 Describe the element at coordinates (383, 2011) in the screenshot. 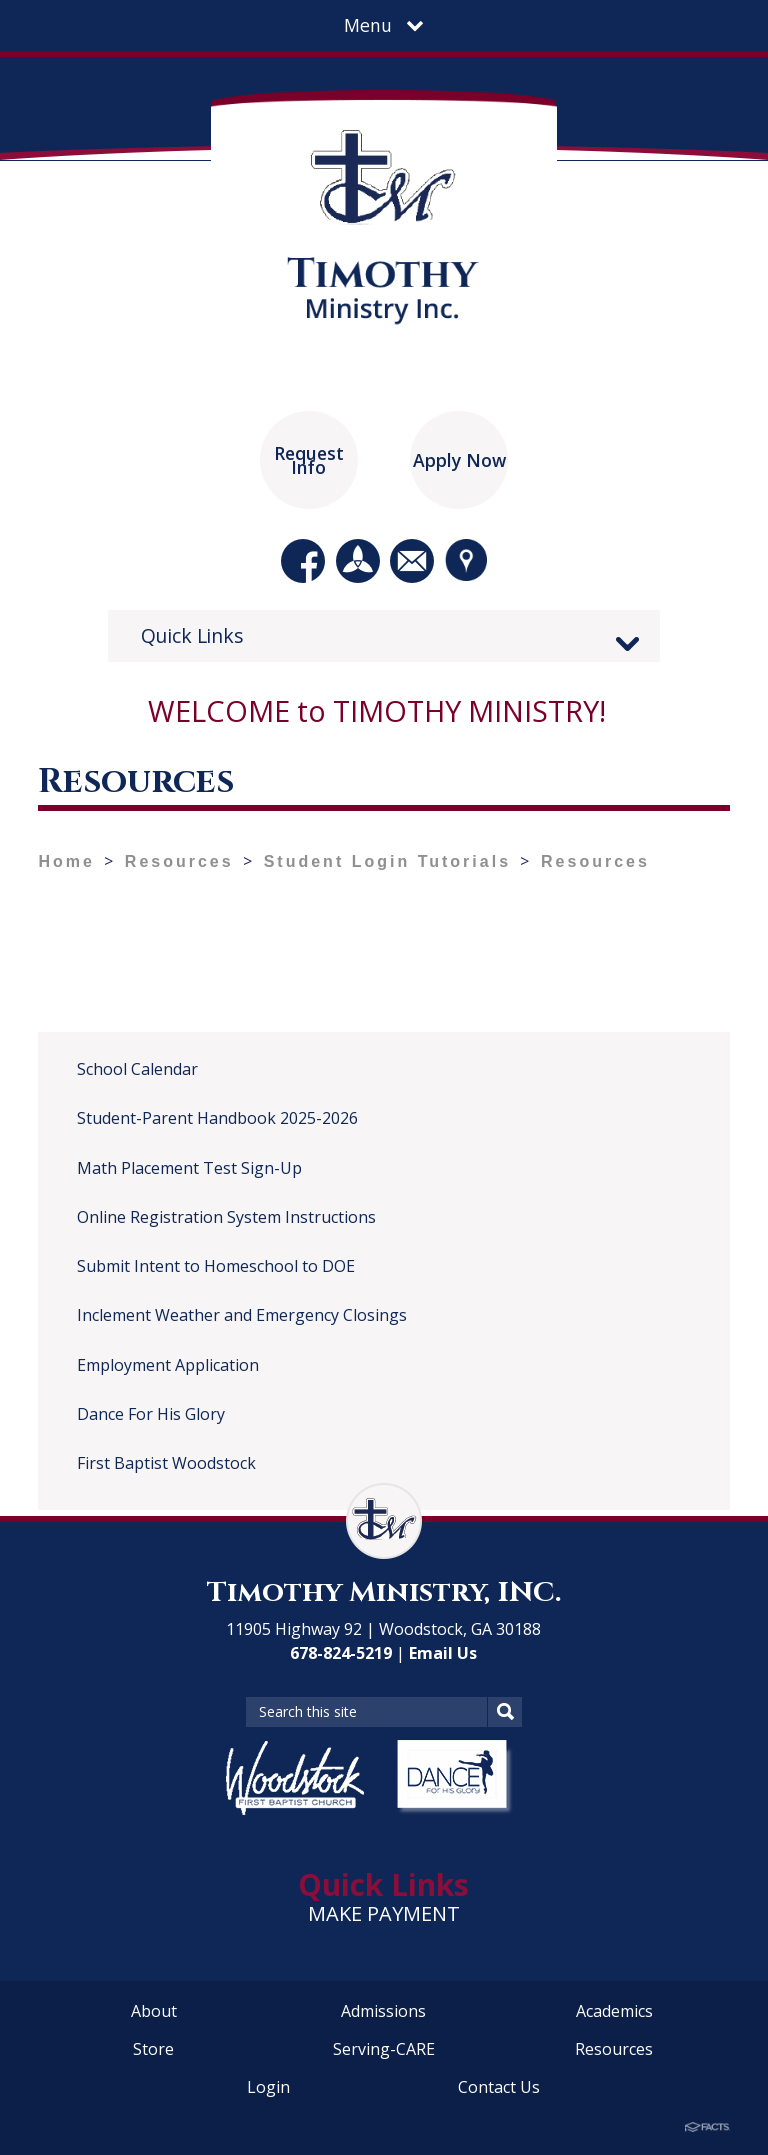

I see `Admissions` at that location.